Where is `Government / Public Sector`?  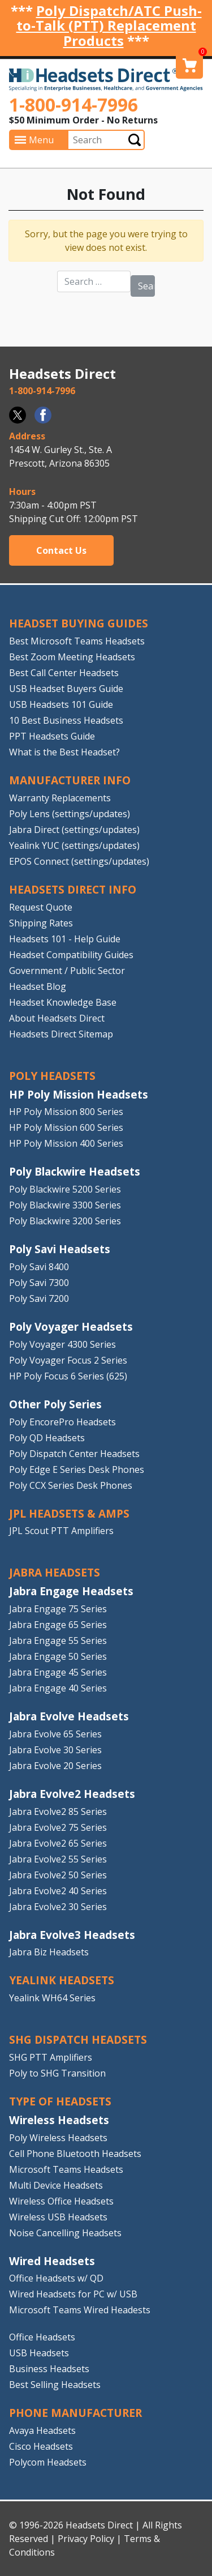 Government / Public Sector is located at coordinates (67, 970).